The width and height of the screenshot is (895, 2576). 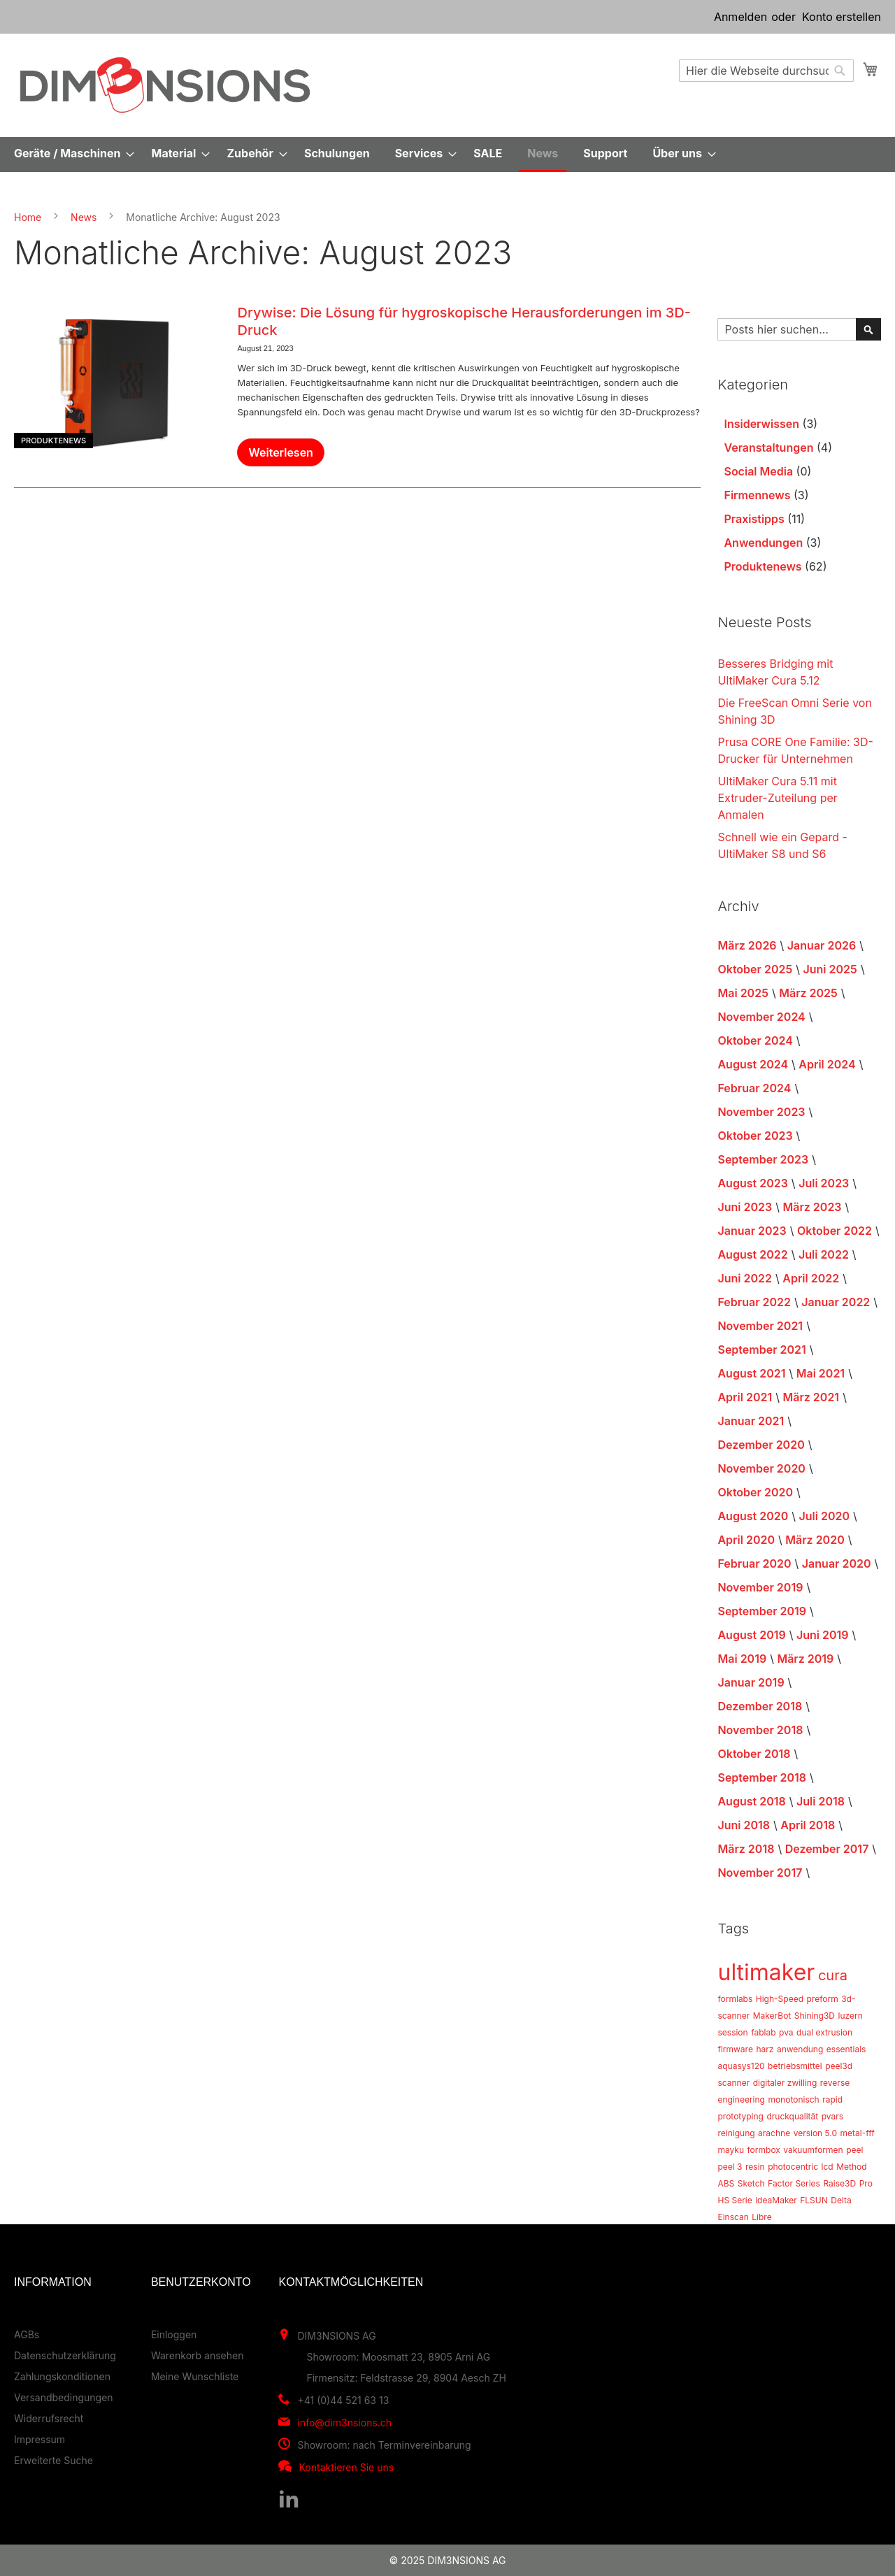 What do you see at coordinates (732, 2032) in the screenshot?
I see `session` at bounding box center [732, 2032].